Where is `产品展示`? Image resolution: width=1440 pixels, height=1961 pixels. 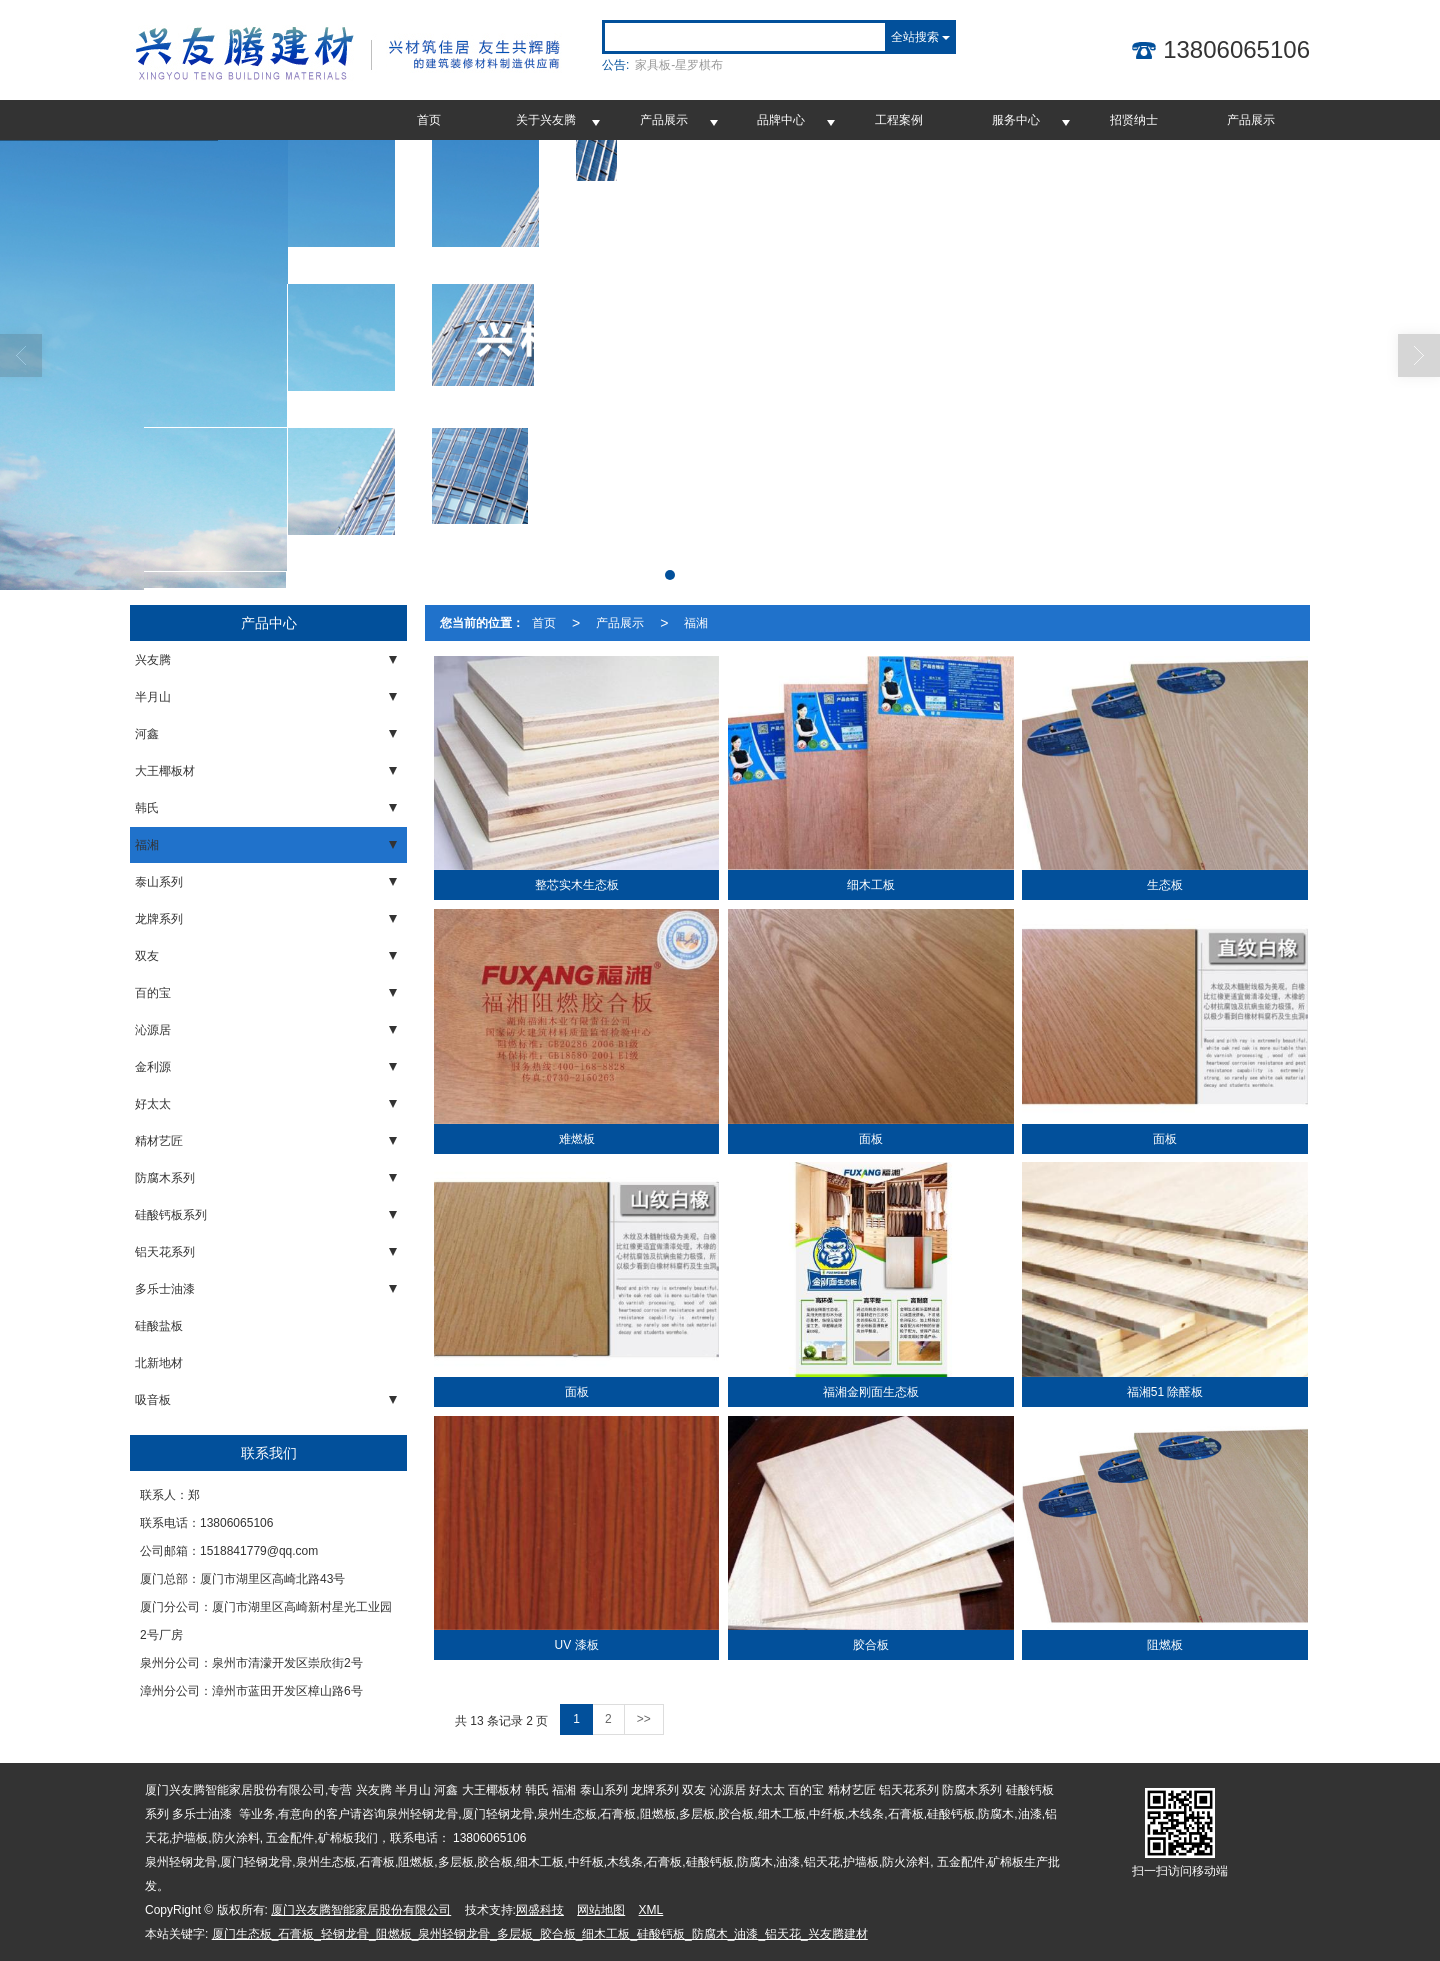 产品展示 is located at coordinates (664, 120).